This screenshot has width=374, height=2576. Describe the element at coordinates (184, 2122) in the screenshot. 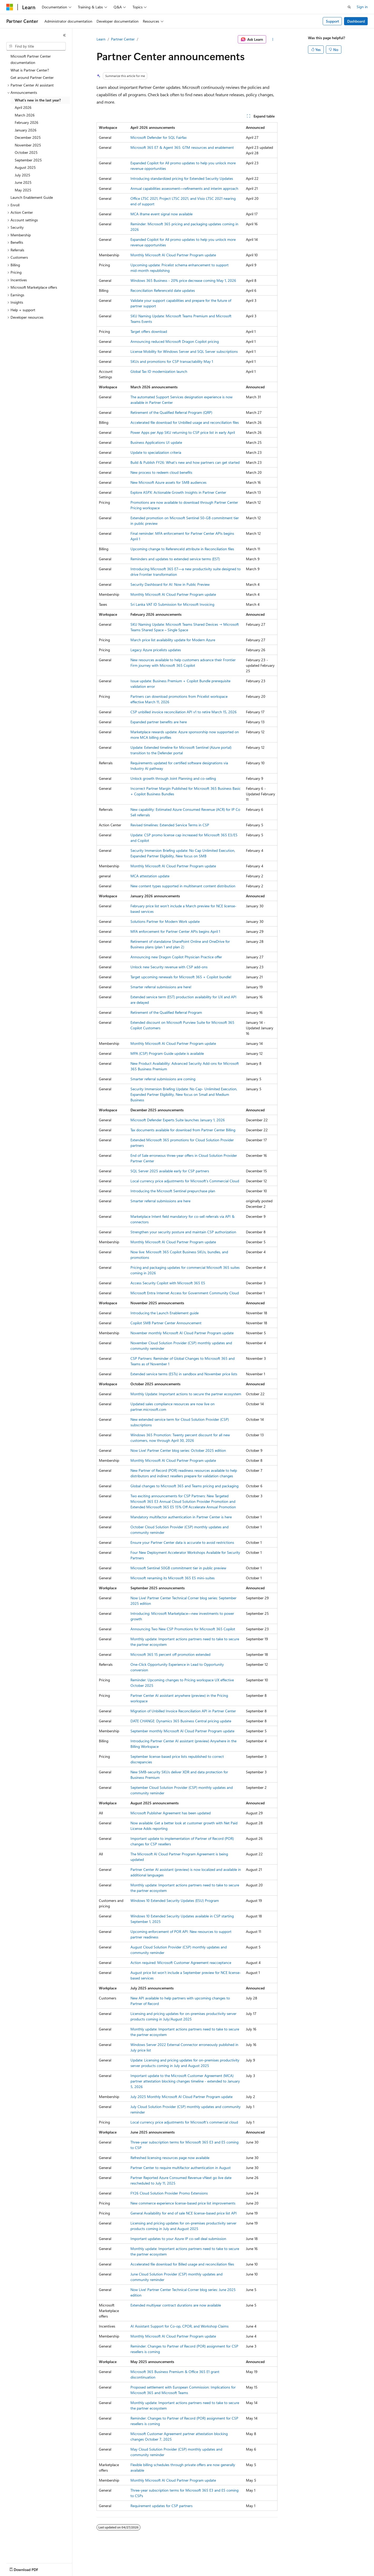

I see `Local currency price adjustments for Microsoft's commercial cloud` at that location.